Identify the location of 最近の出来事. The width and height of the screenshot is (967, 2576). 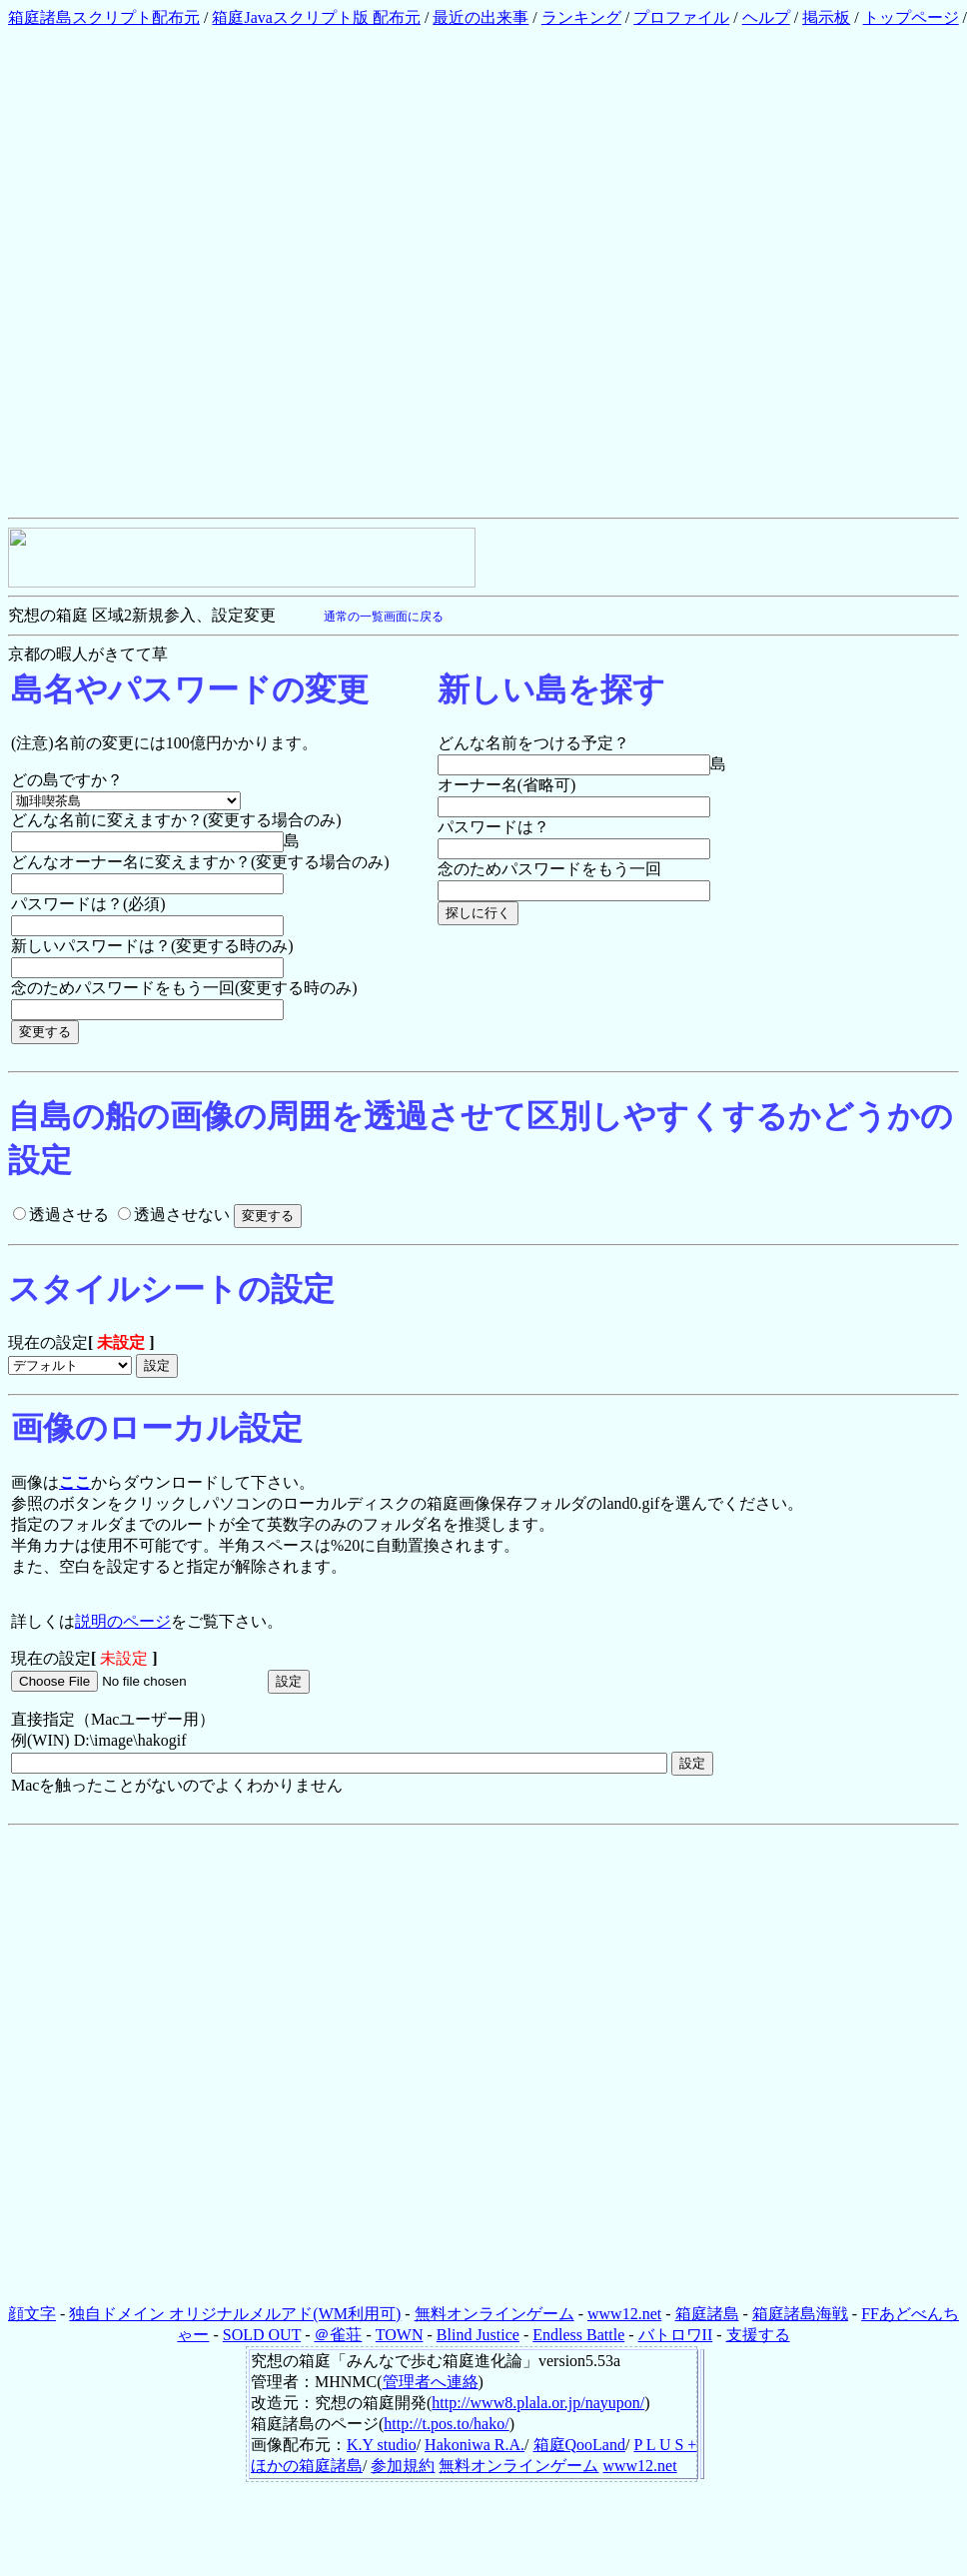
(480, 17).